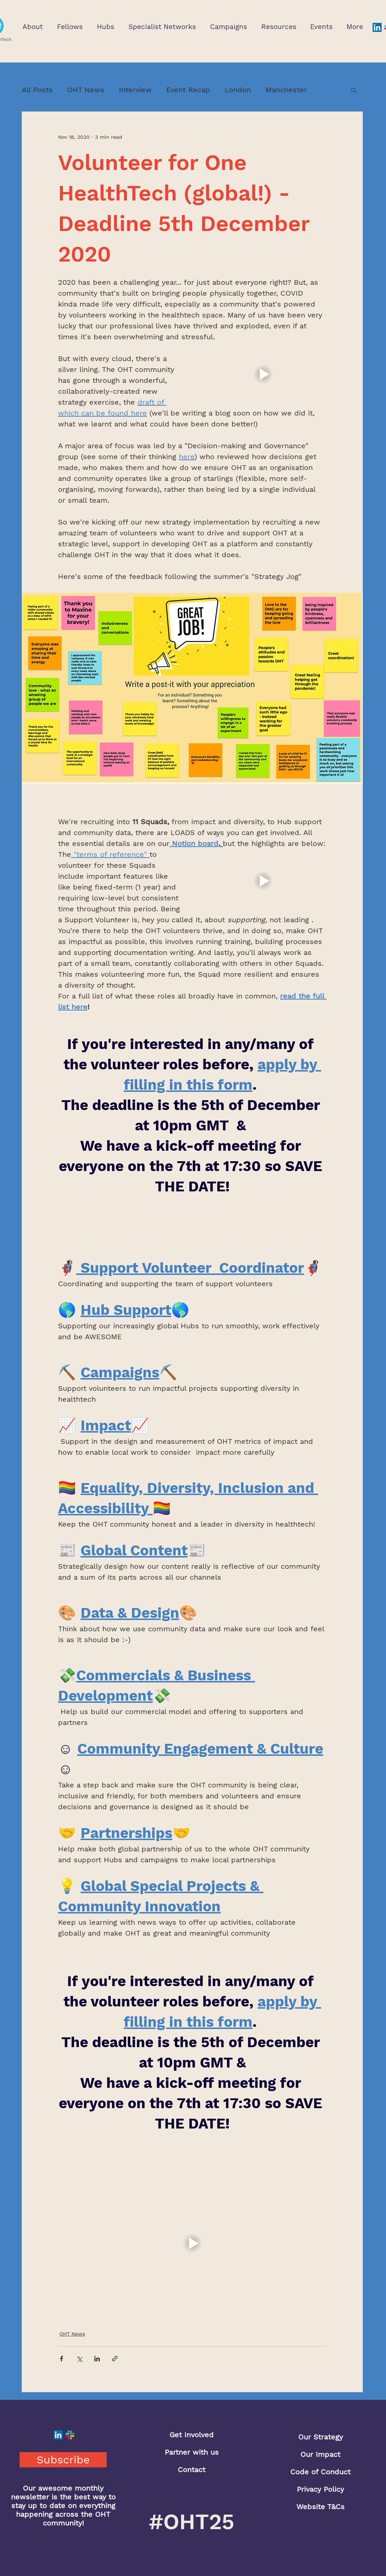 This screenshot has height=2576, width=386. Describe the element at coordinates (63, 2505) in the screenshot. I see `Our awesome monthly newsletter is the best way to stay up to date on everything happening across the OHT community!` at that location.